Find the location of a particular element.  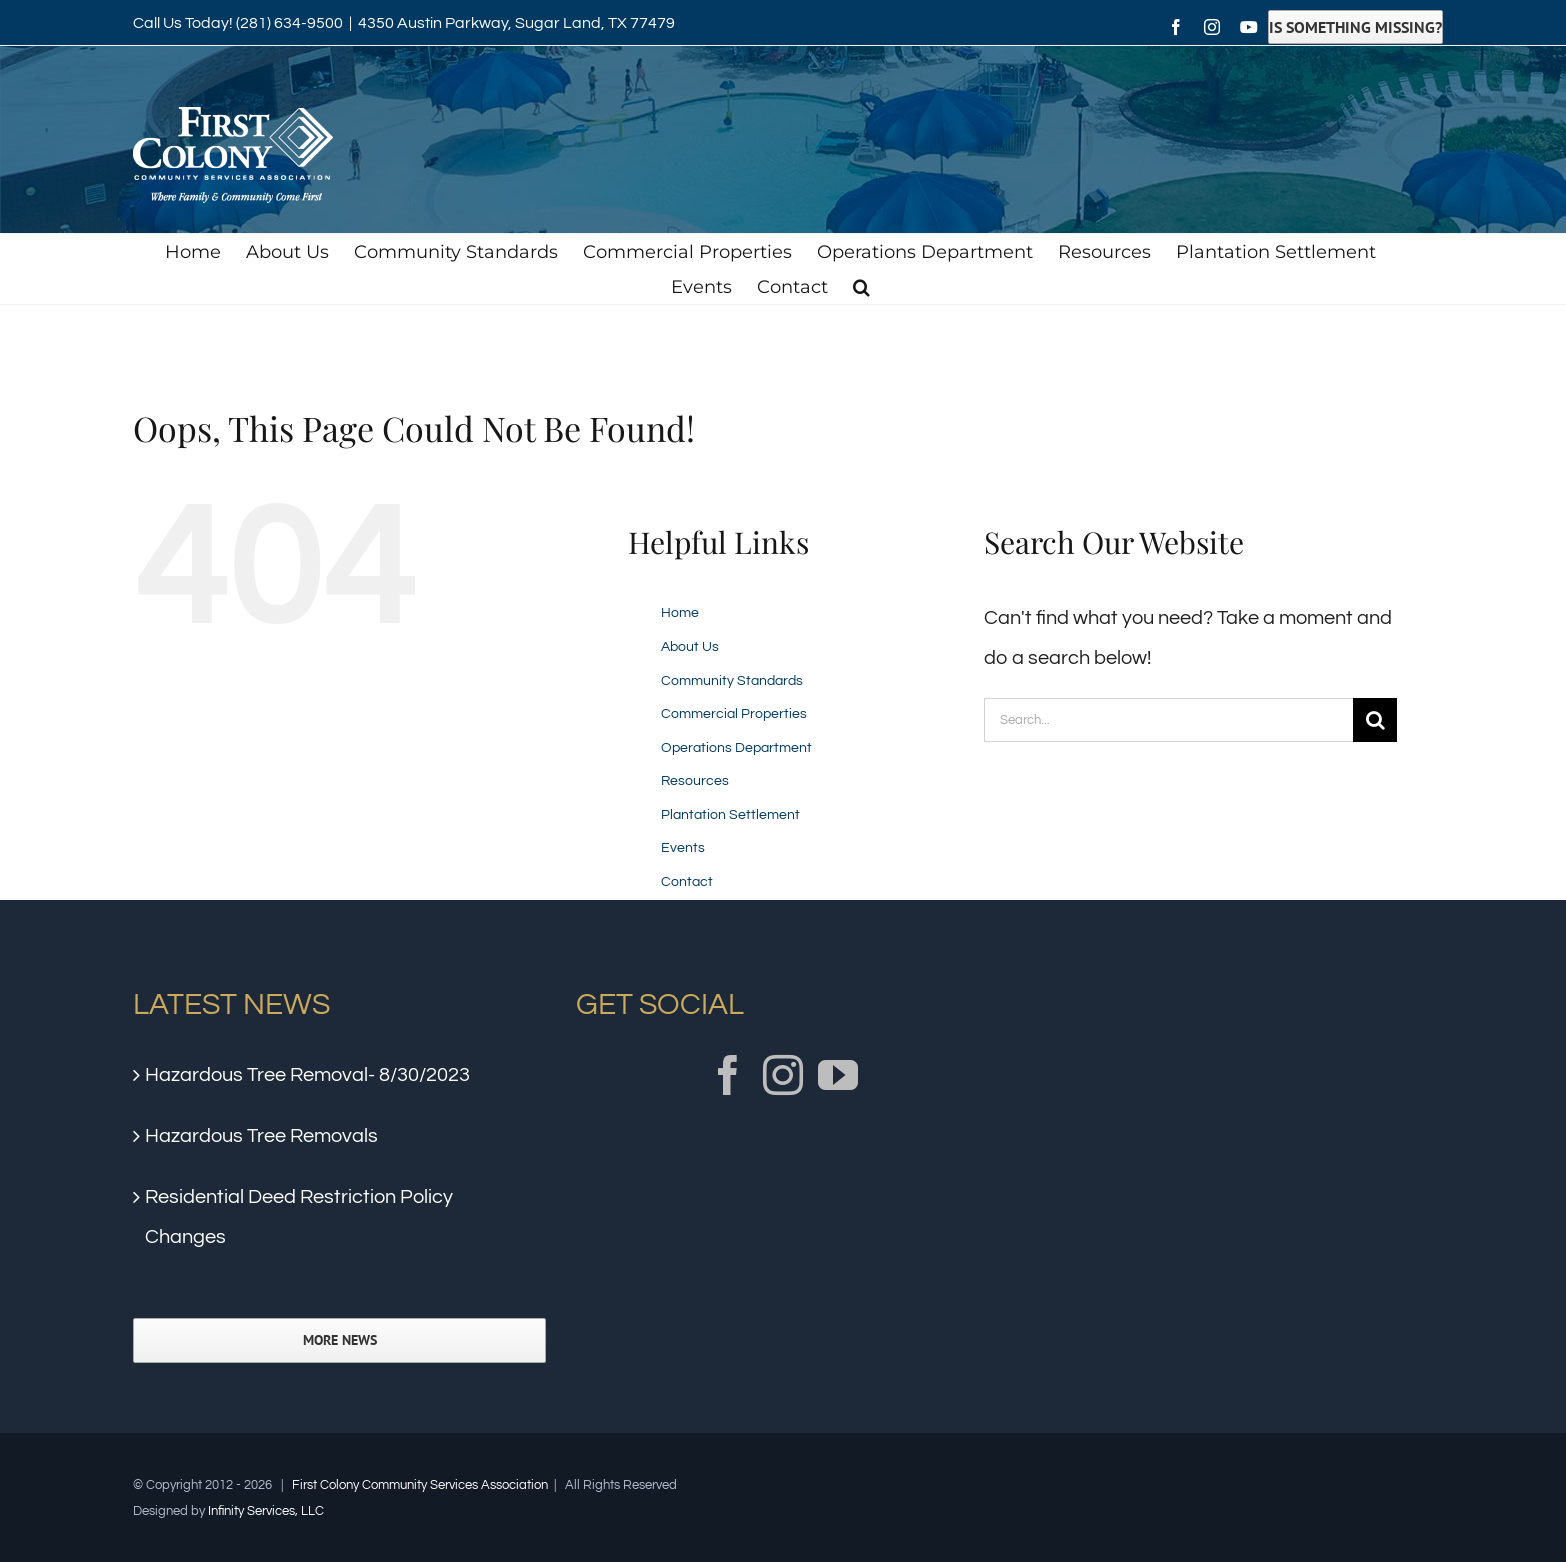

Operations Department is located at coordinates (736, 748).